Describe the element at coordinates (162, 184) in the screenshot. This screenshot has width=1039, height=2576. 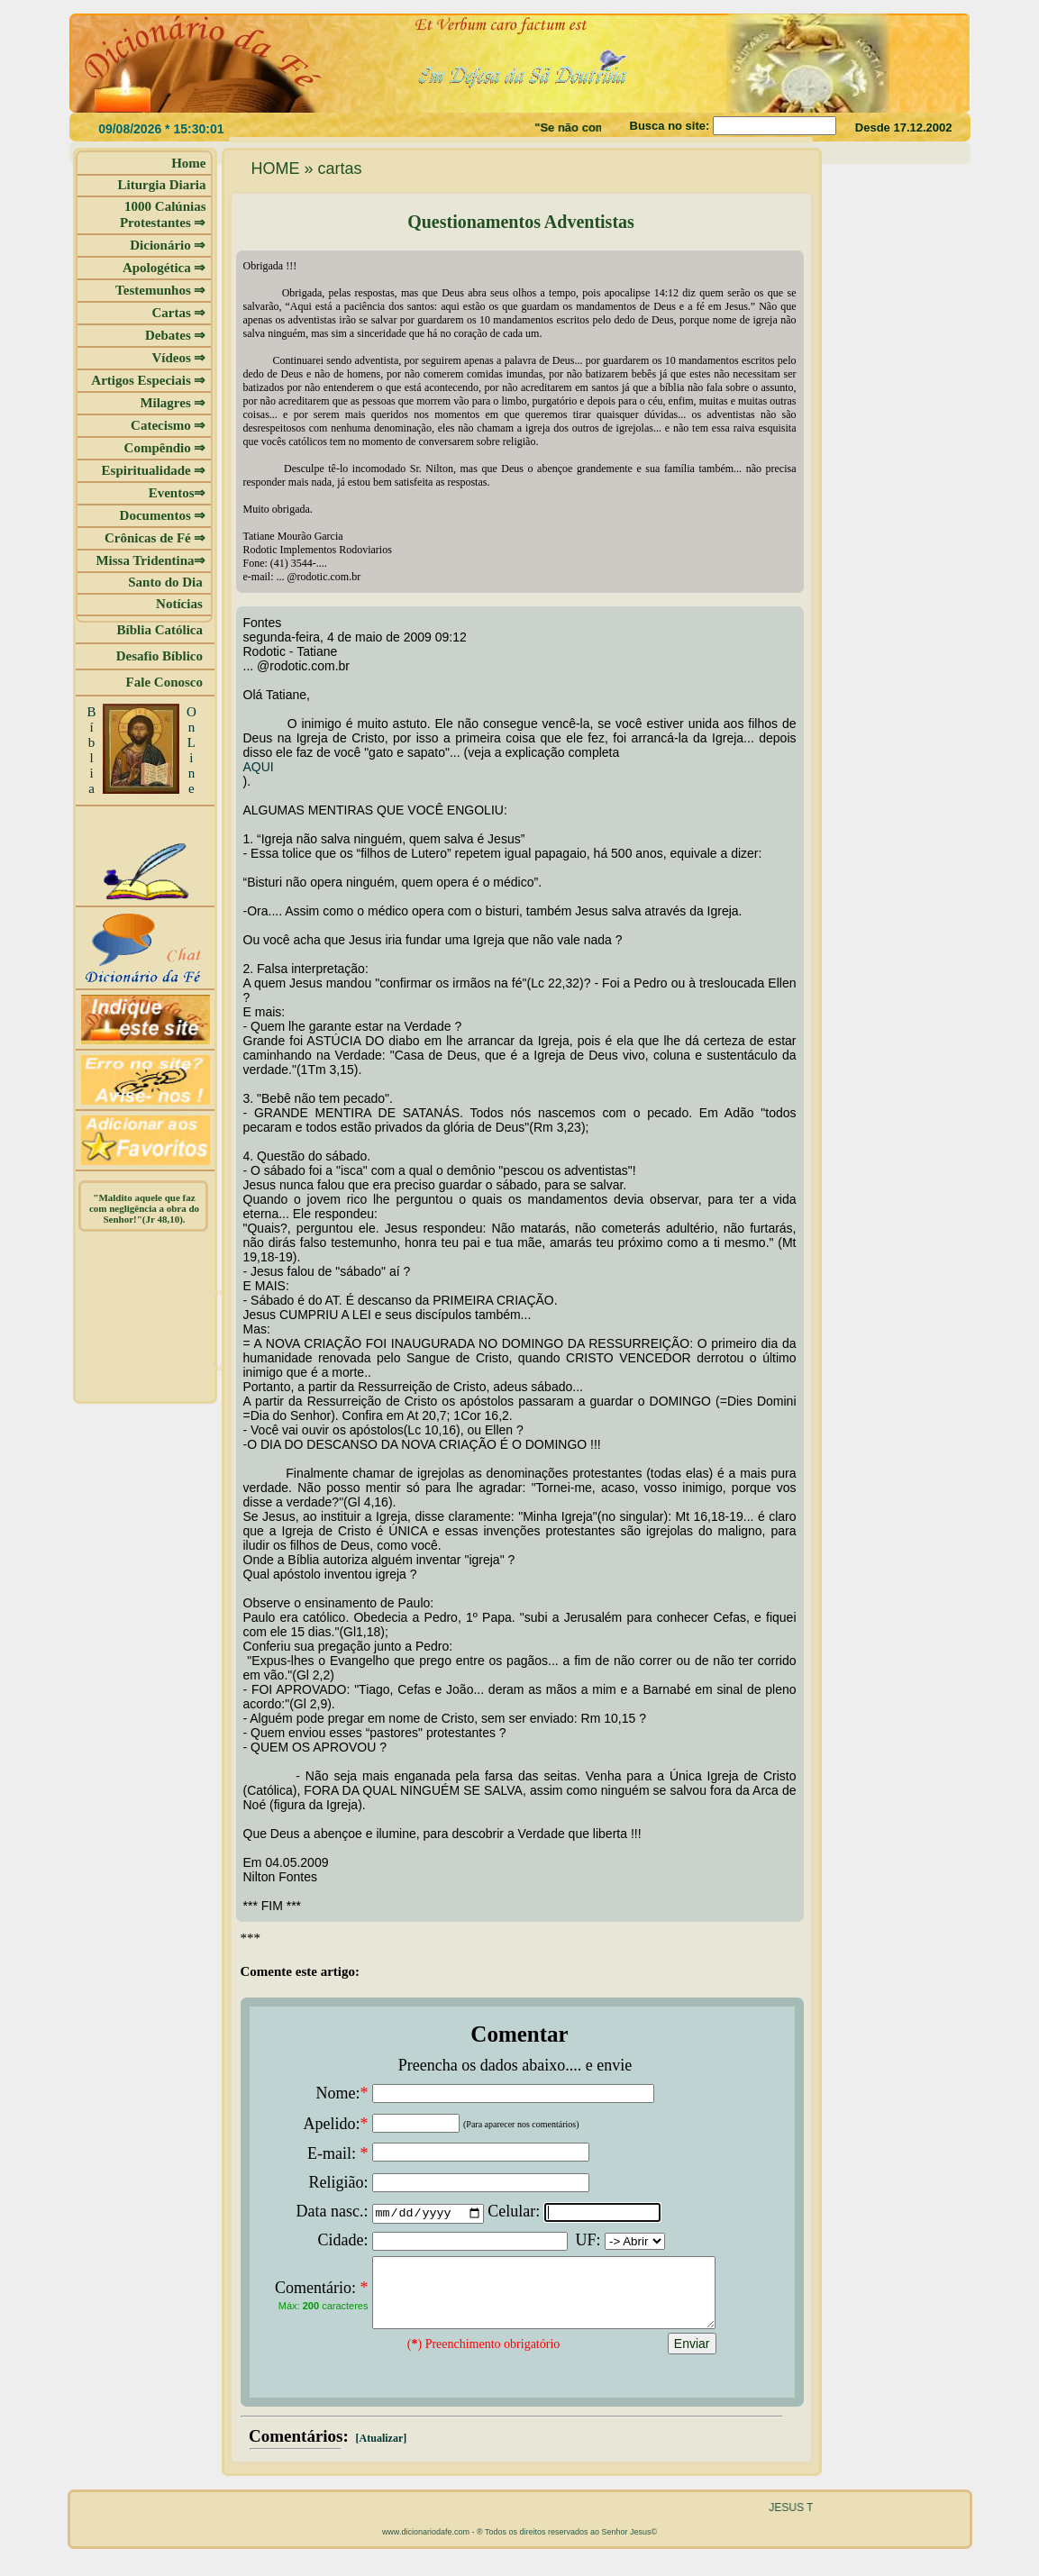
I see `Liturgia Diaria` at that location.